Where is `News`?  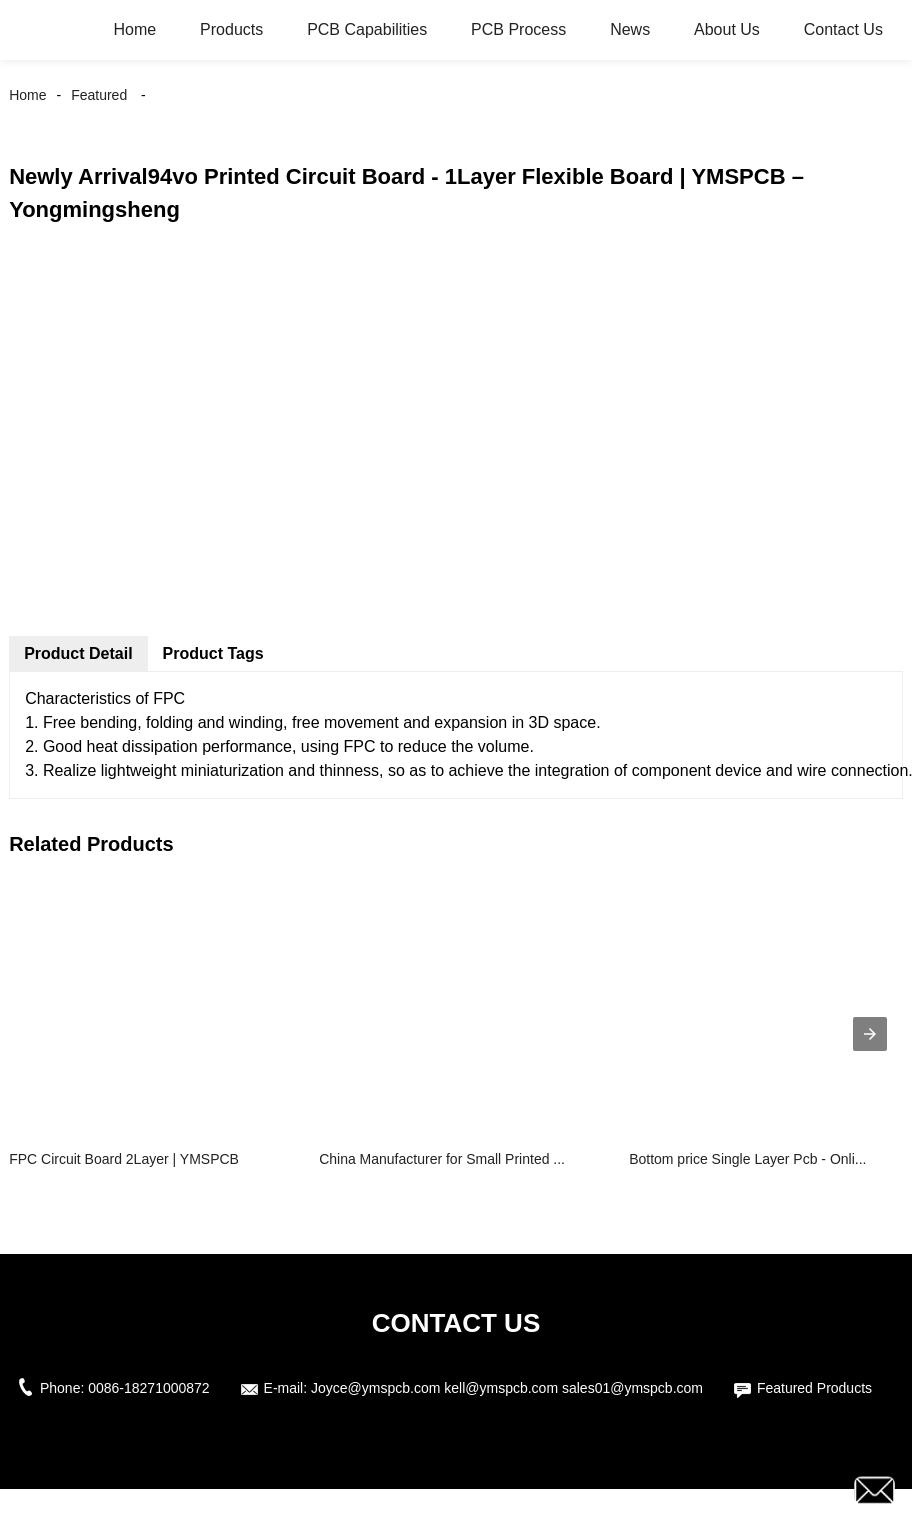 News is located at coordinates (630, 29).